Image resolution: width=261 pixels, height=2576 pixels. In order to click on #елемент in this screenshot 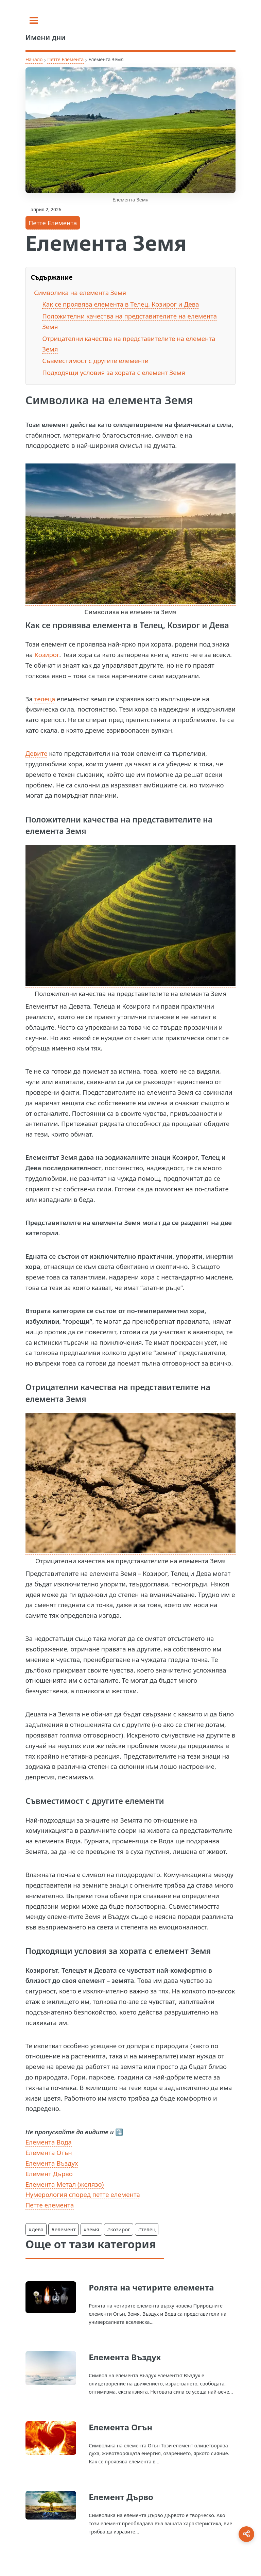, I will do `click(63, 2229)`.